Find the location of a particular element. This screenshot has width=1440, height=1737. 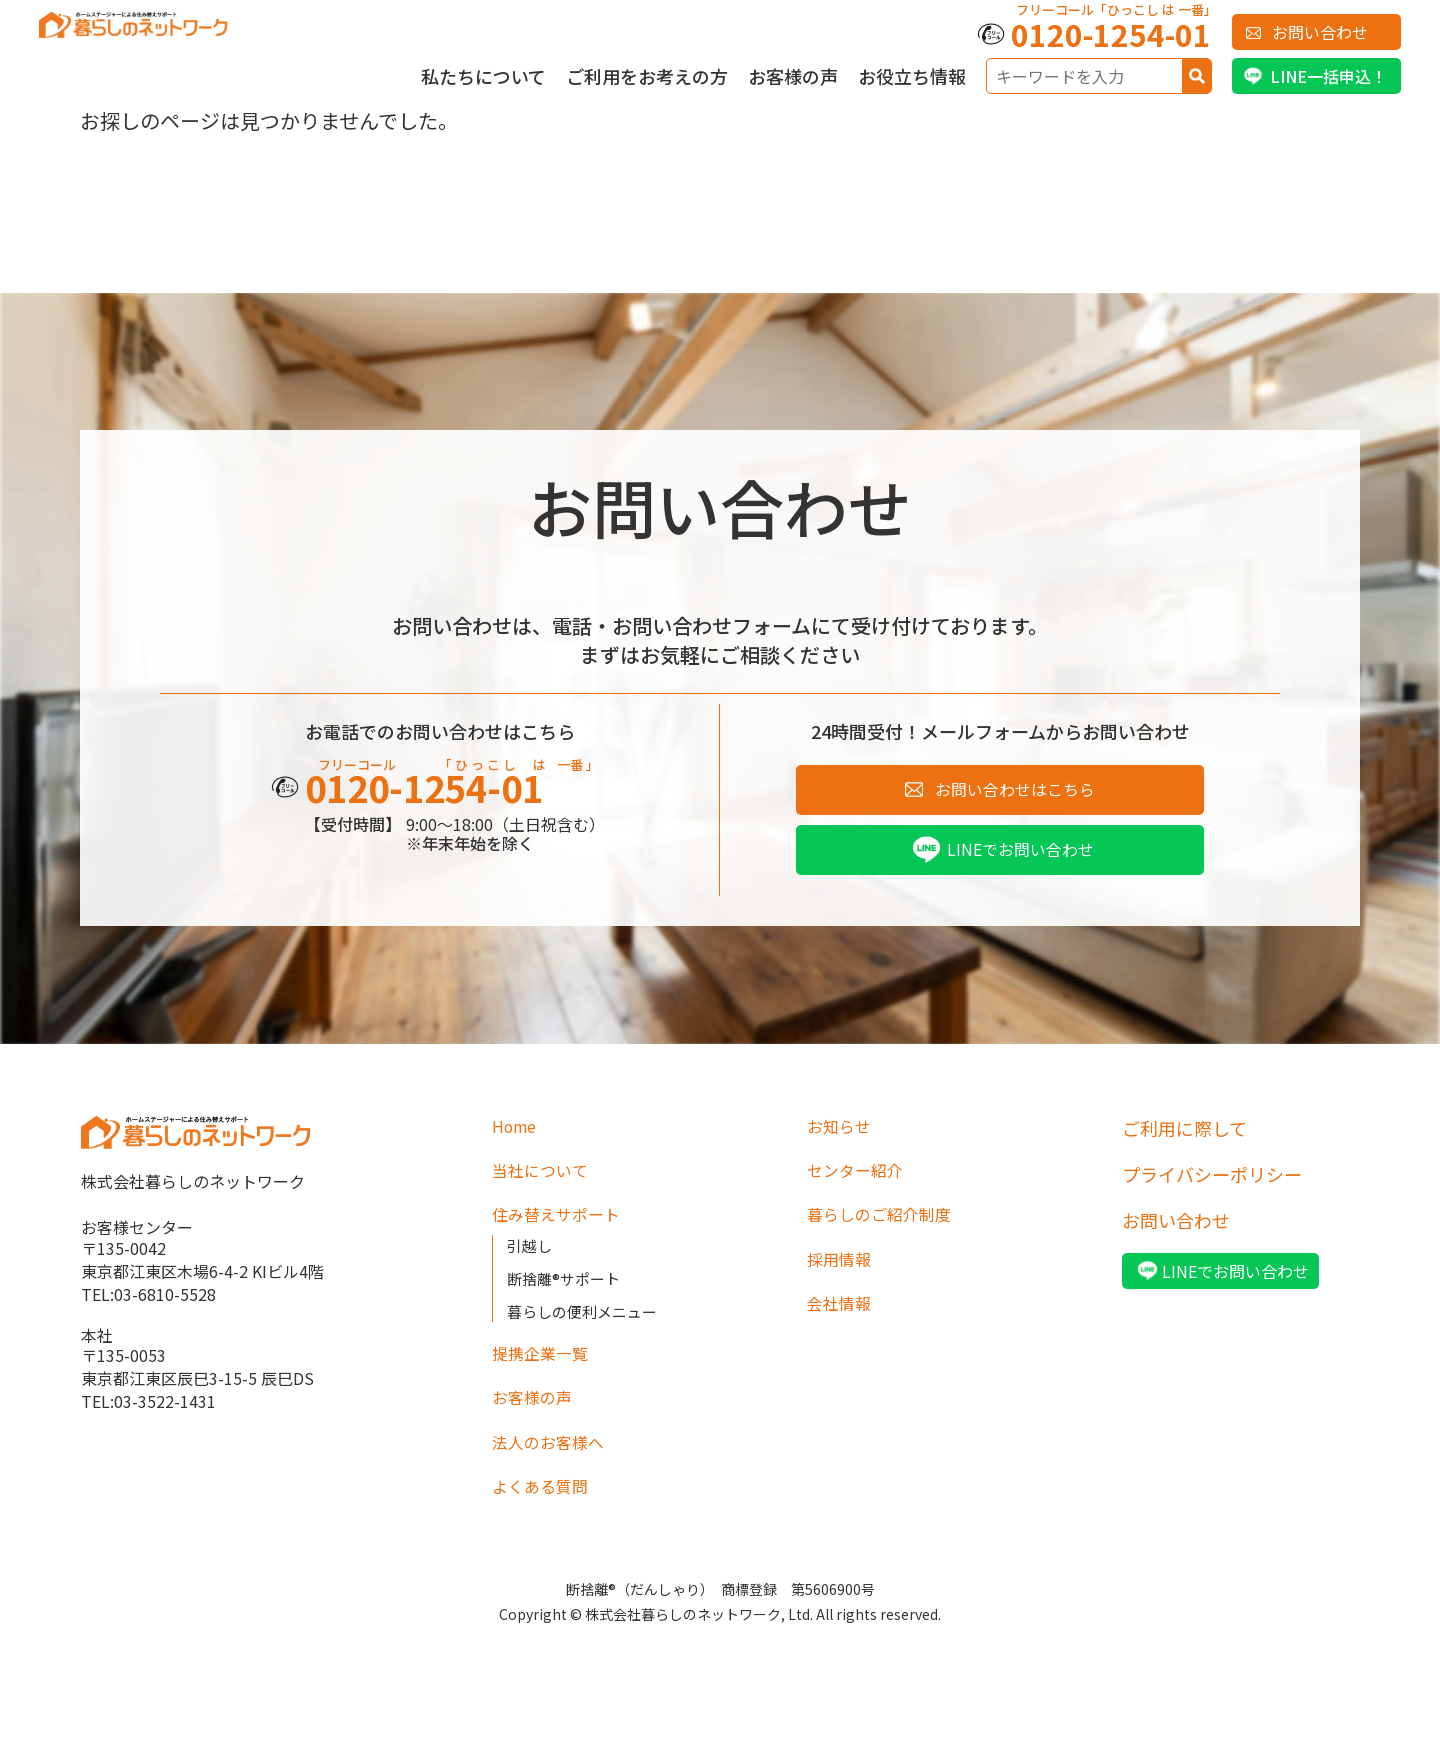

断捨離®サポート is located at coordinates (567, 1292).